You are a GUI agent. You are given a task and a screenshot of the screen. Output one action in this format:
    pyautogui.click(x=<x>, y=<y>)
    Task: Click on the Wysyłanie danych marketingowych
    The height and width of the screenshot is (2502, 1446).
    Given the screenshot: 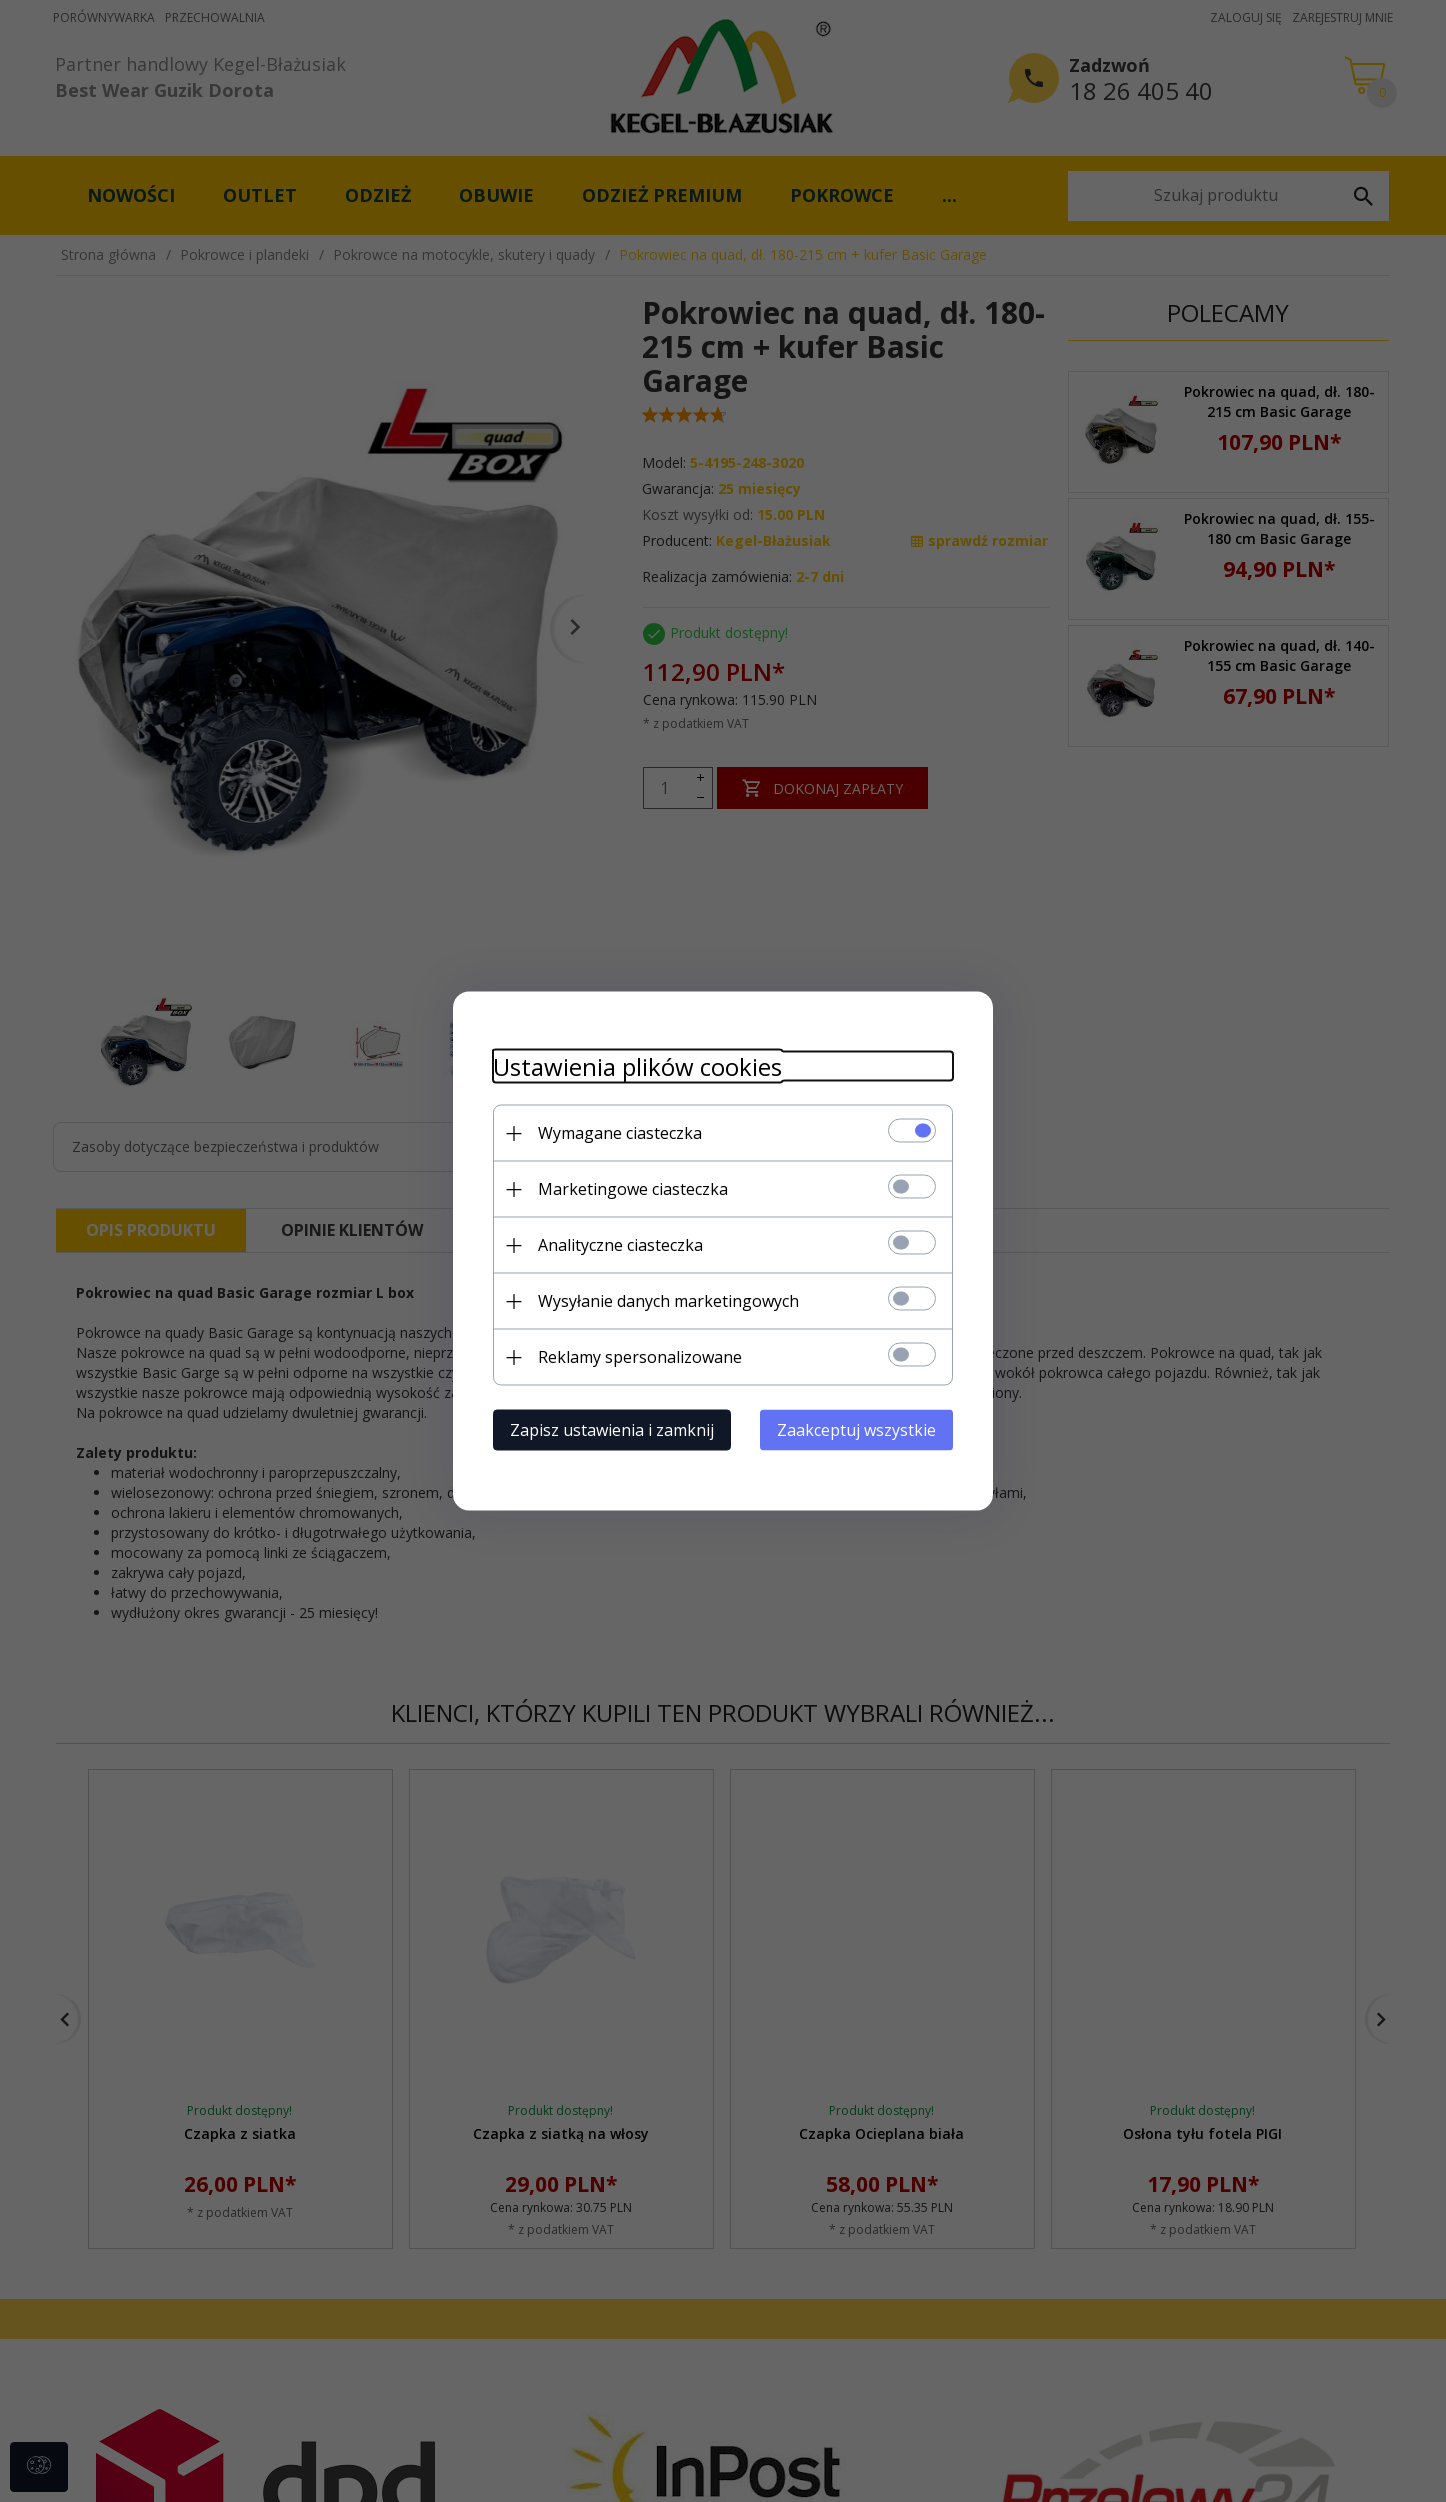 What is the action you would take?
    pyautogui.click(x=668, y=1301)
    